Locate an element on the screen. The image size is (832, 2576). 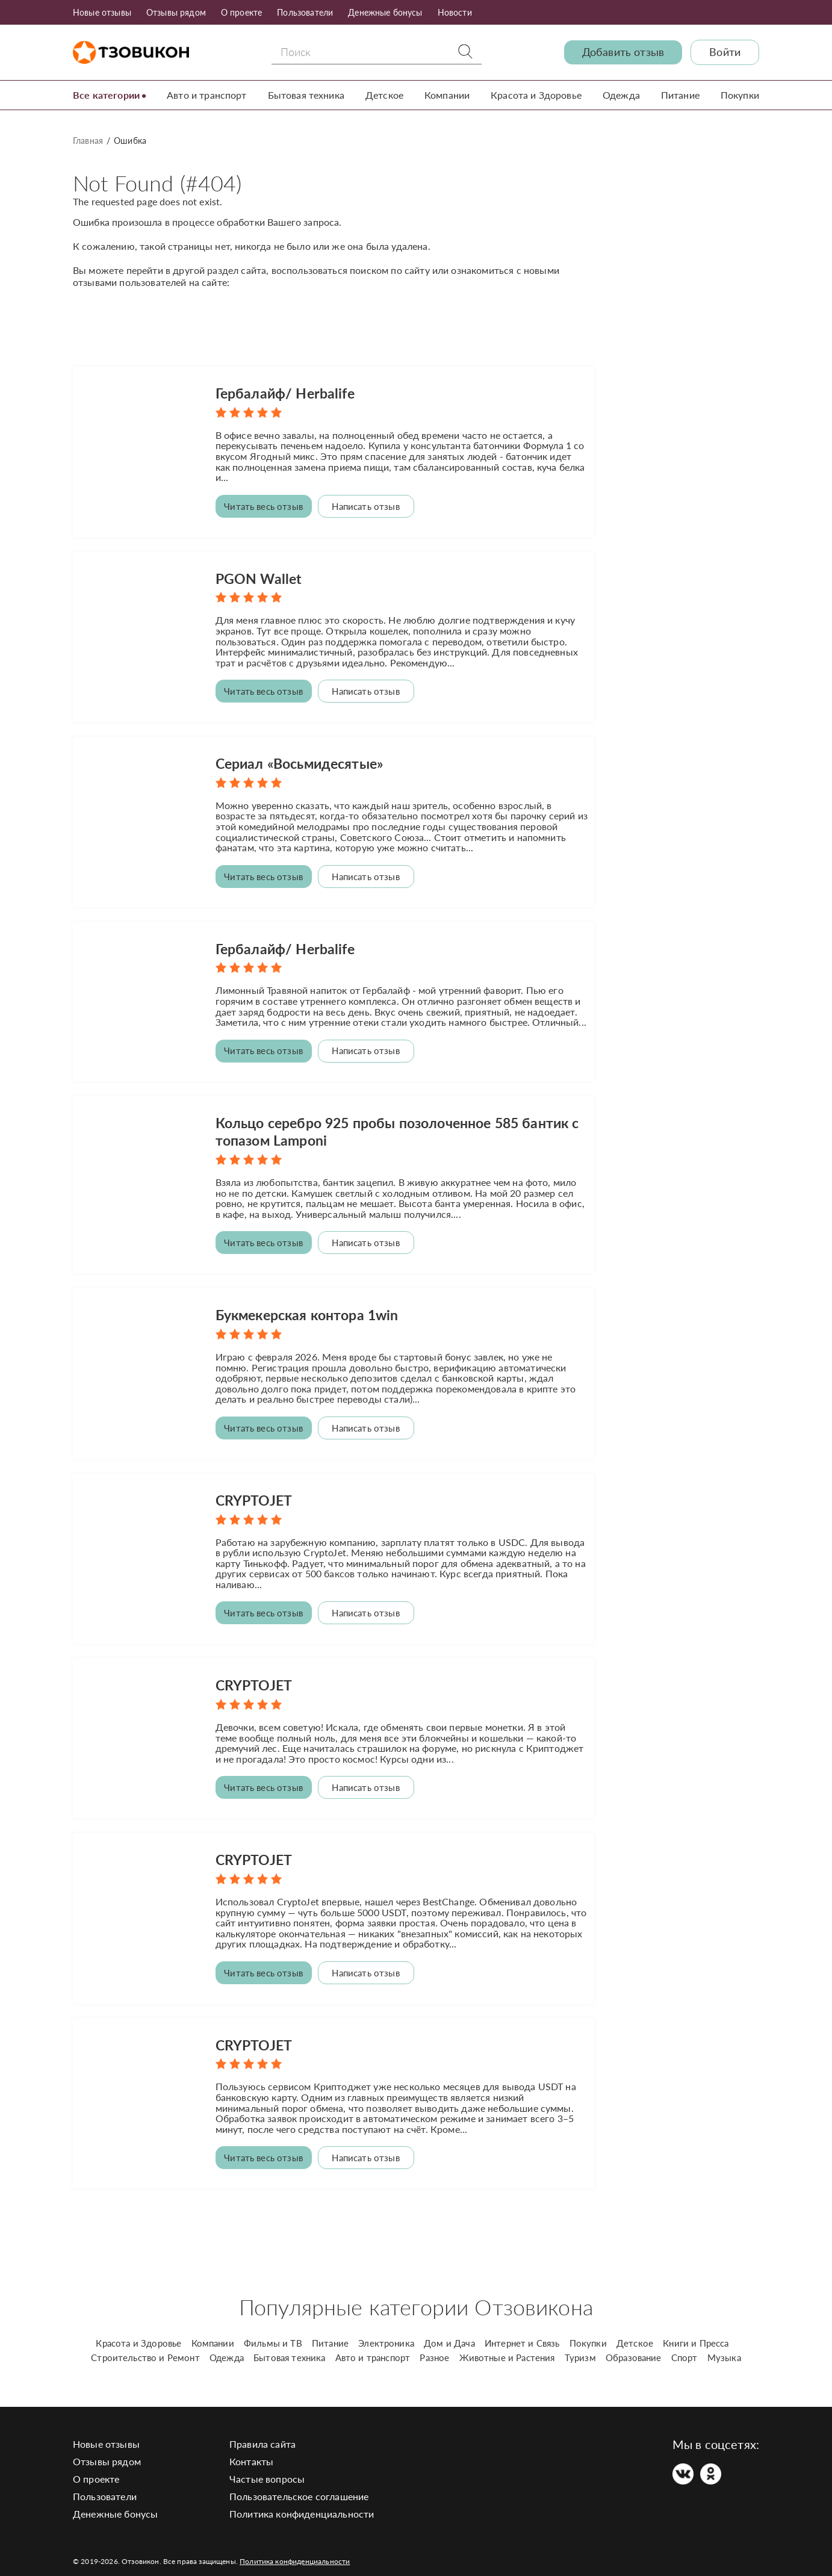
Музыка is located at coordinates (724, 2346).